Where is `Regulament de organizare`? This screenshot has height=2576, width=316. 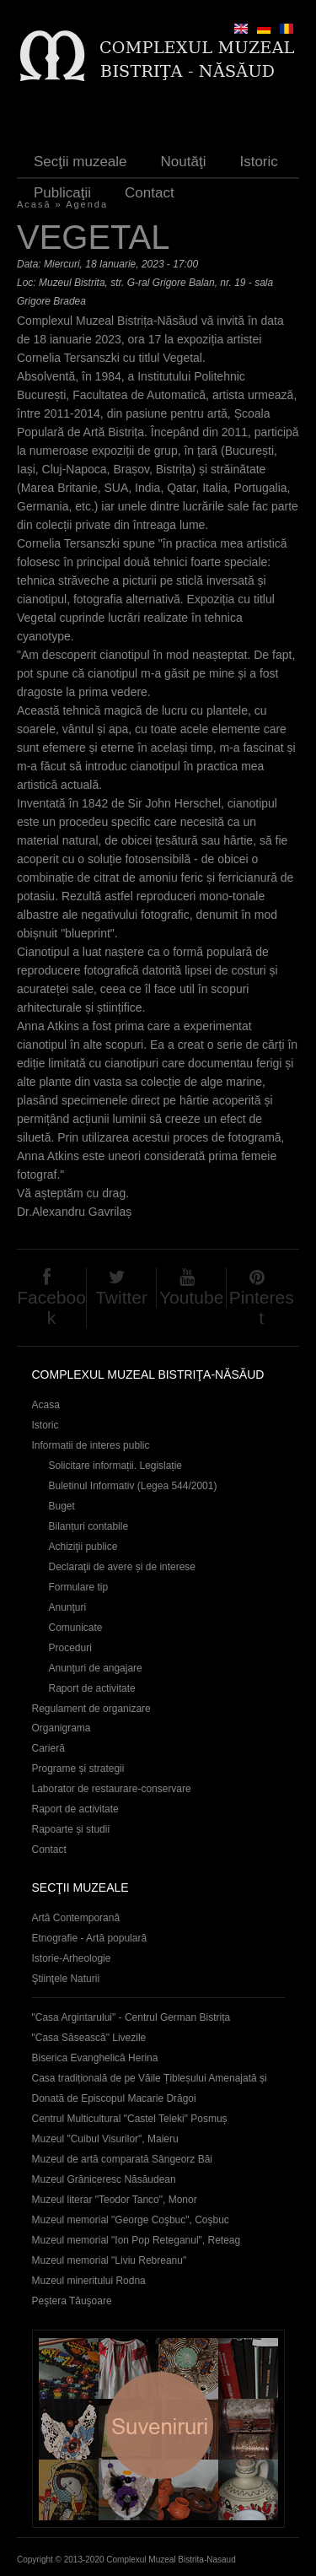
Regulament de organizare is located at coordinates (91, 1709).